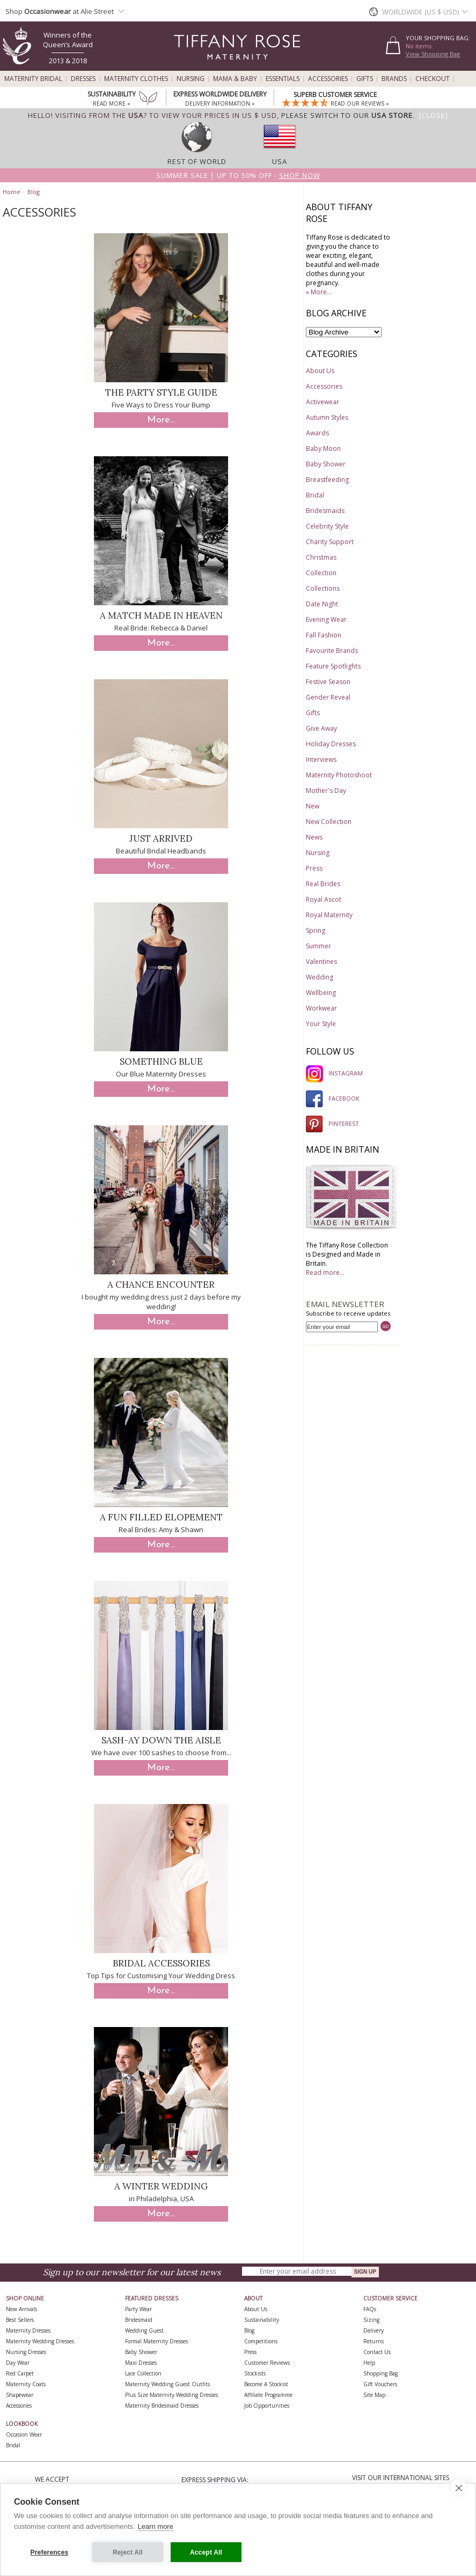  What do you see at coordinates (321, 759) in the screenshot?
I see `Interviews` at bounding box center [321, 759].